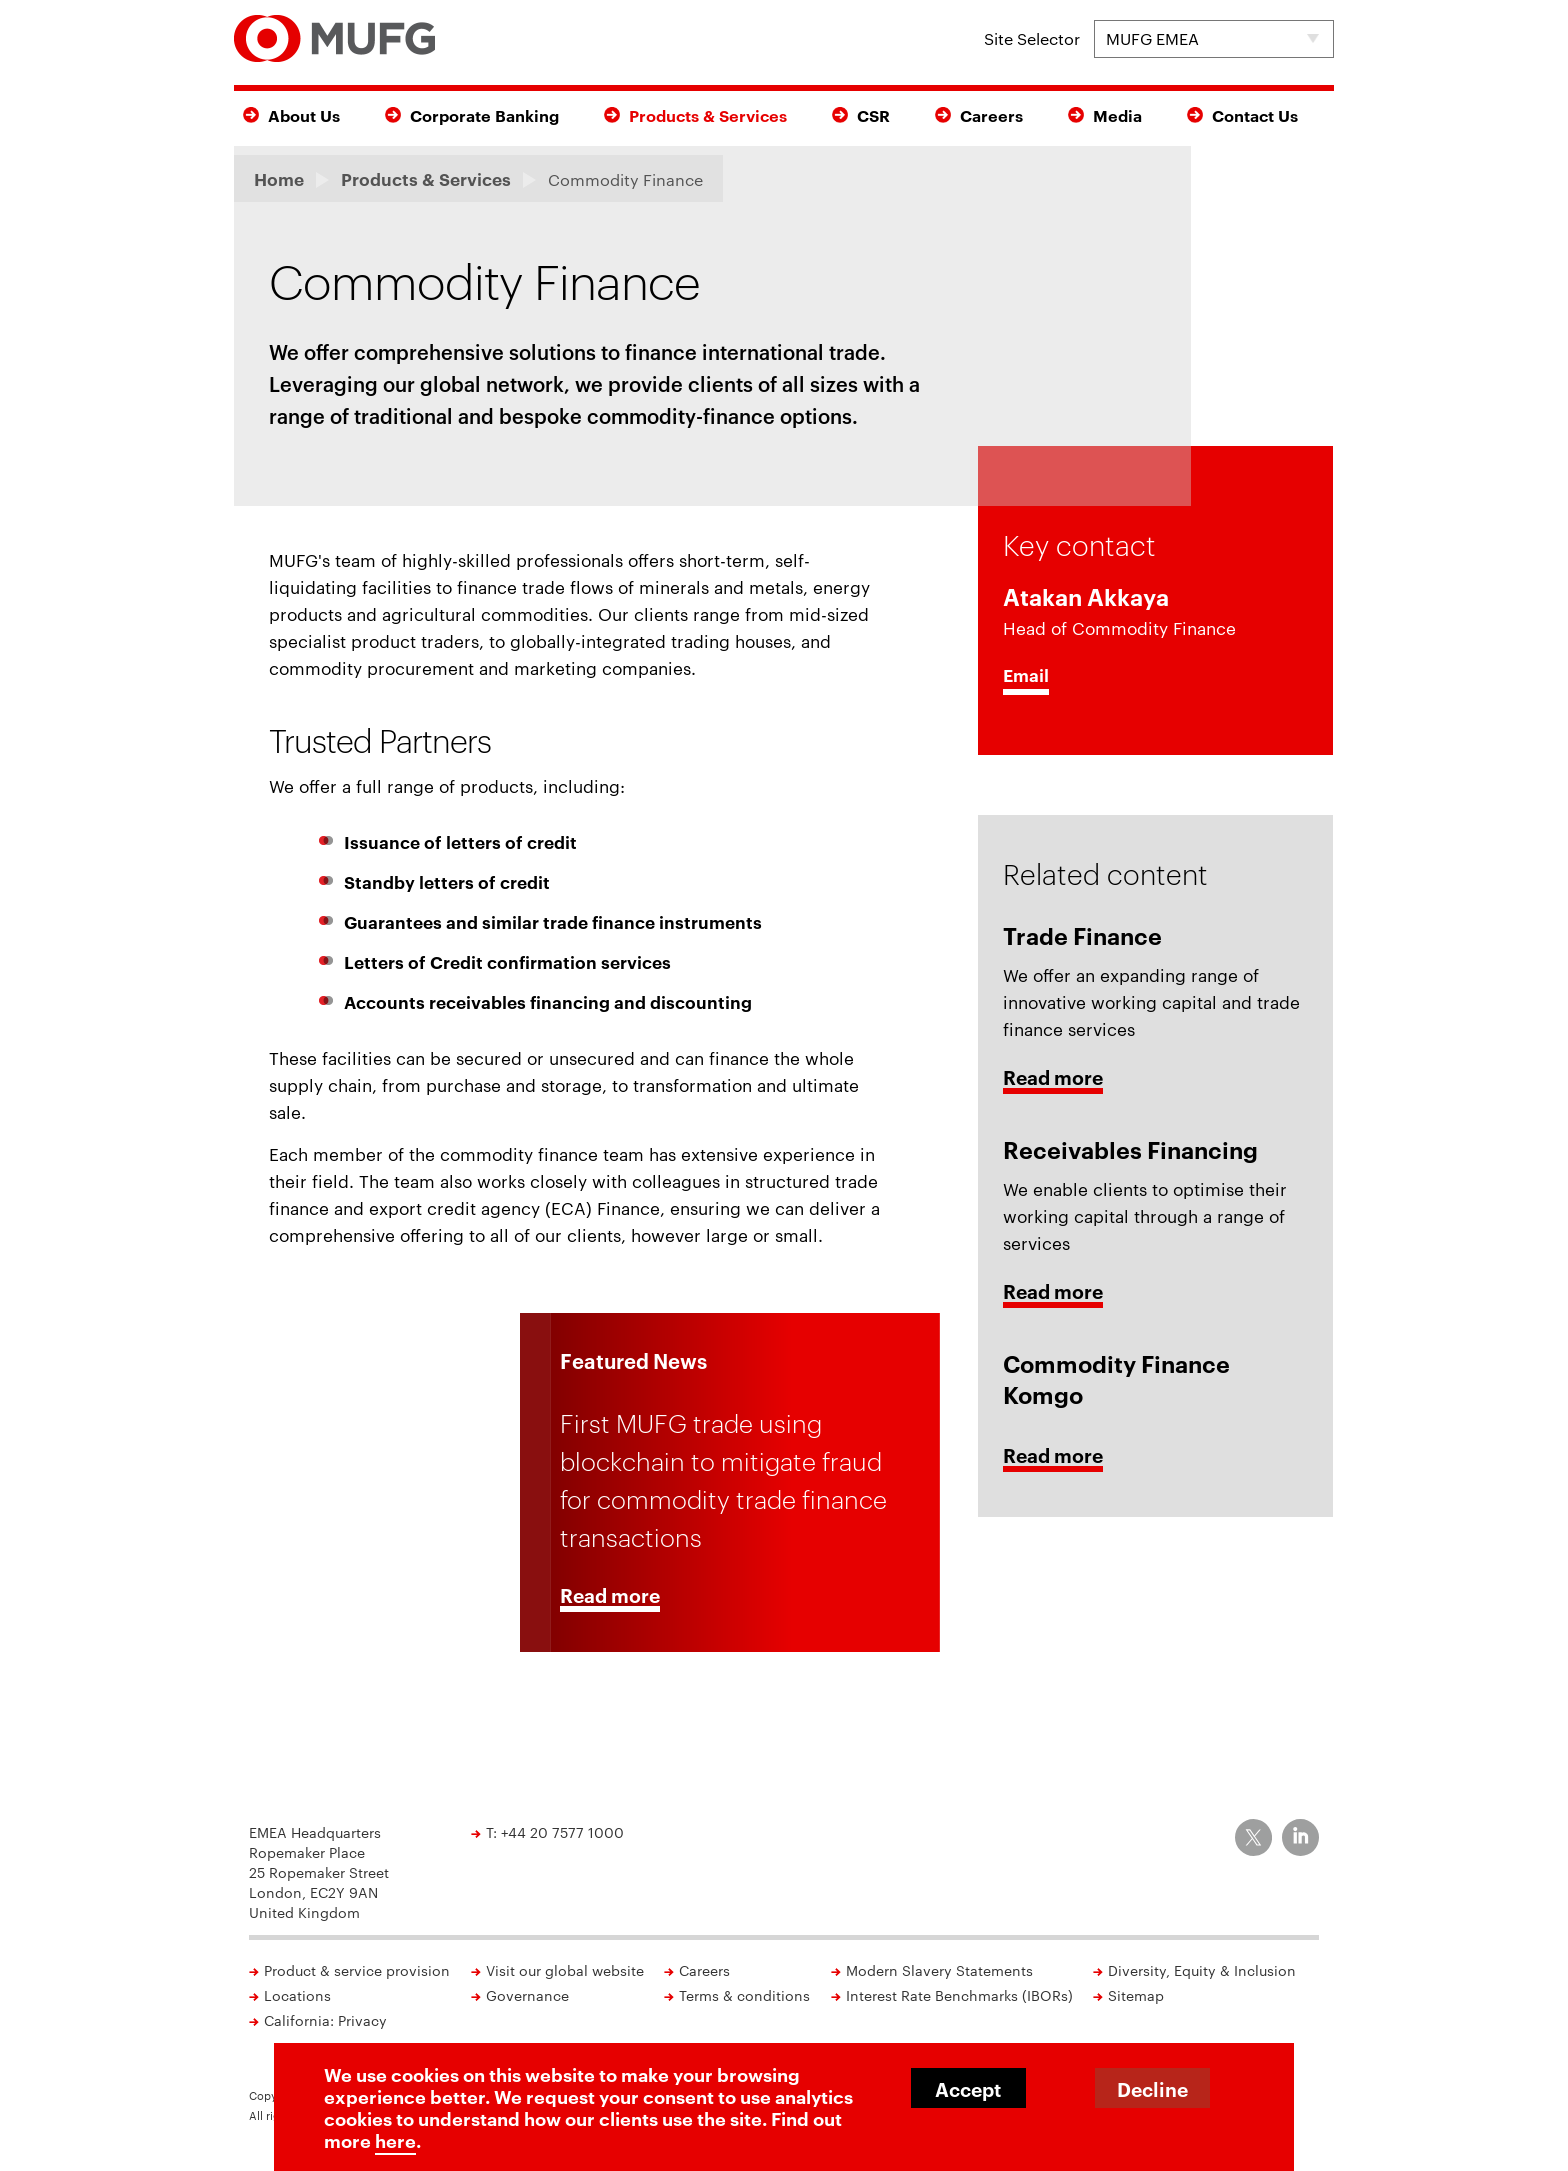  What do you see at coordinates (968, 2088) in the screenshot?
I see `Accept` at bounding box center [968, 2088].